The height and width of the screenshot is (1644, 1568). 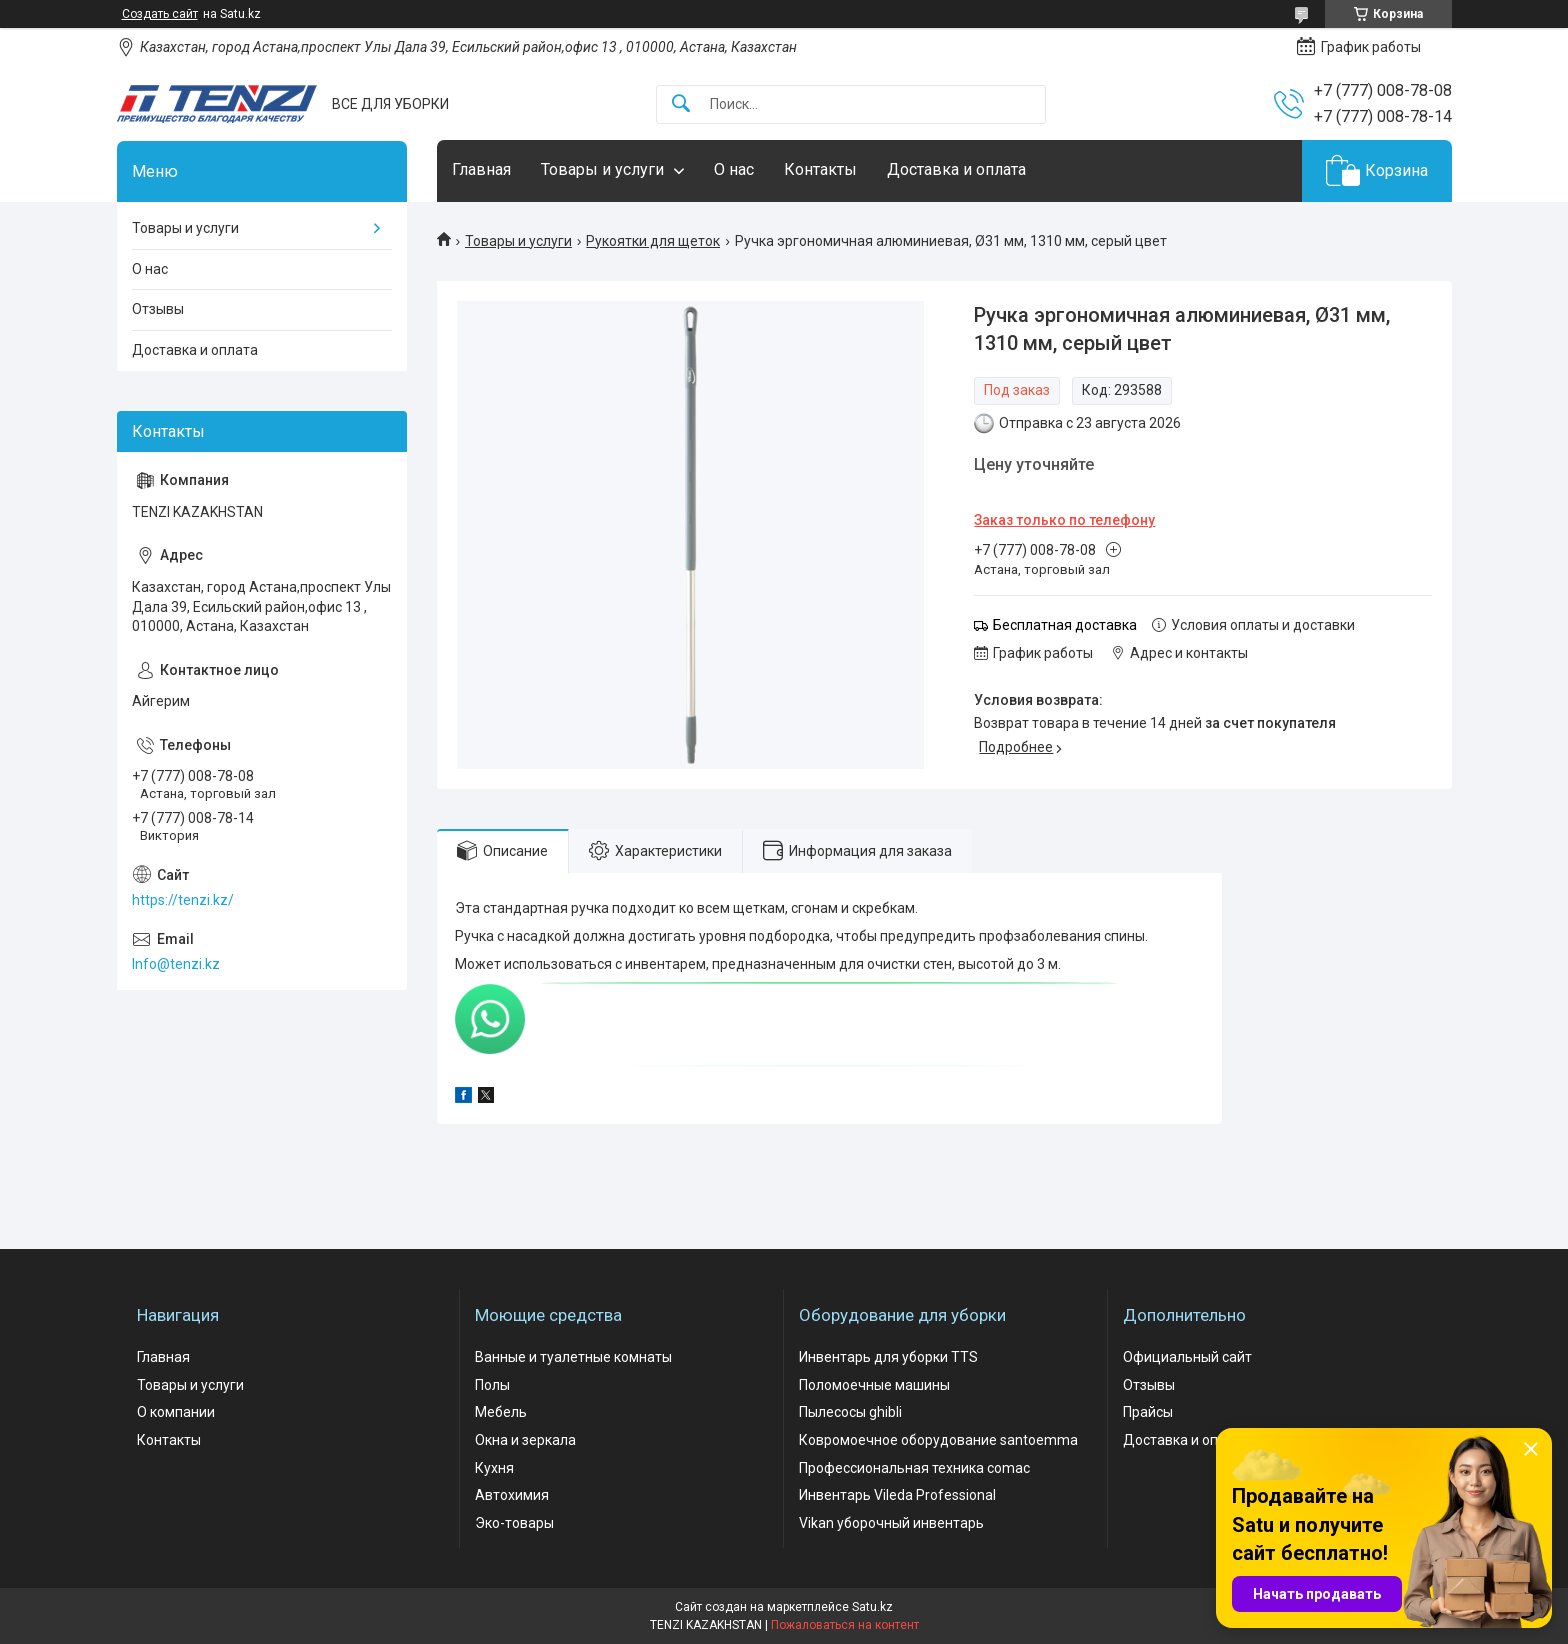 What do you see at coordinates (602, 169) in the screenshot?
I see `Товары и услуги` at bounding box center [602, 169].